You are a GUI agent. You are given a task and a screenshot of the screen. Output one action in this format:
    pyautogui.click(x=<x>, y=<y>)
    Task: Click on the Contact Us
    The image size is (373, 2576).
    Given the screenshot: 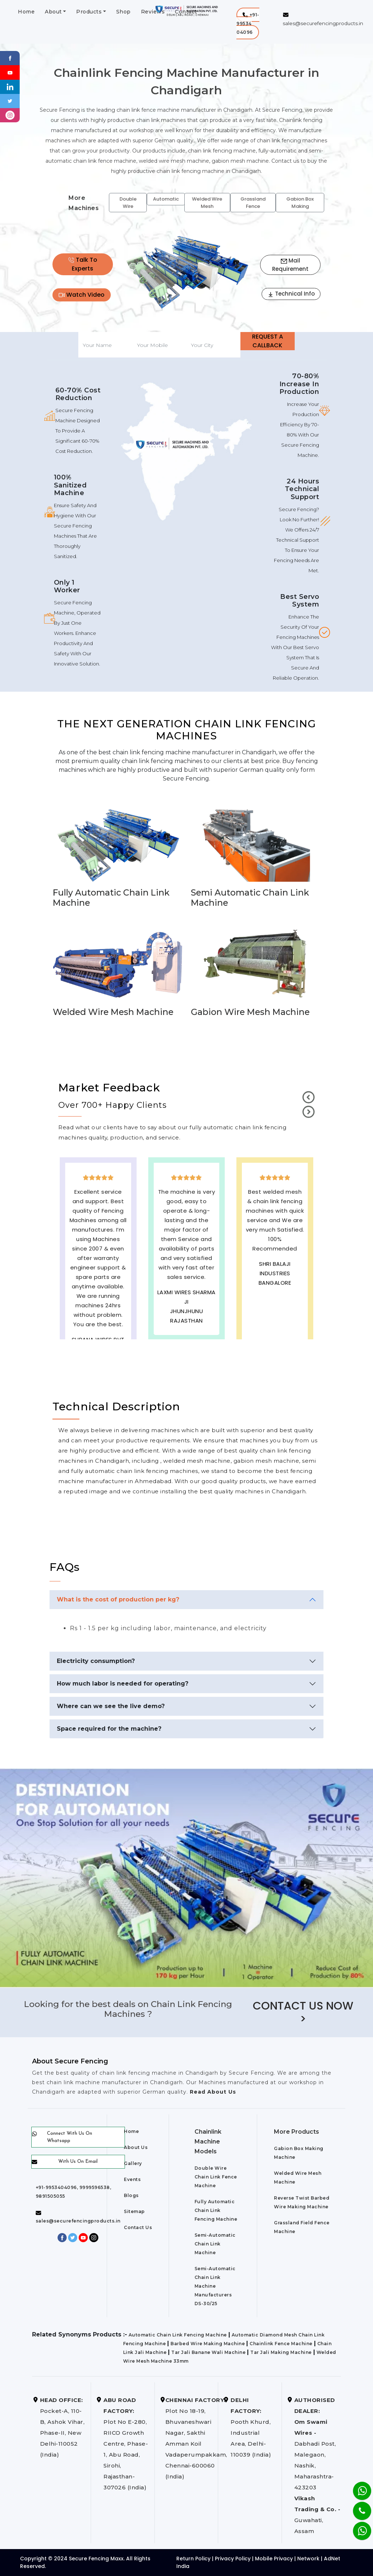 What is the action you would take?
    pyautogui.click(x=138, y=2227)
    